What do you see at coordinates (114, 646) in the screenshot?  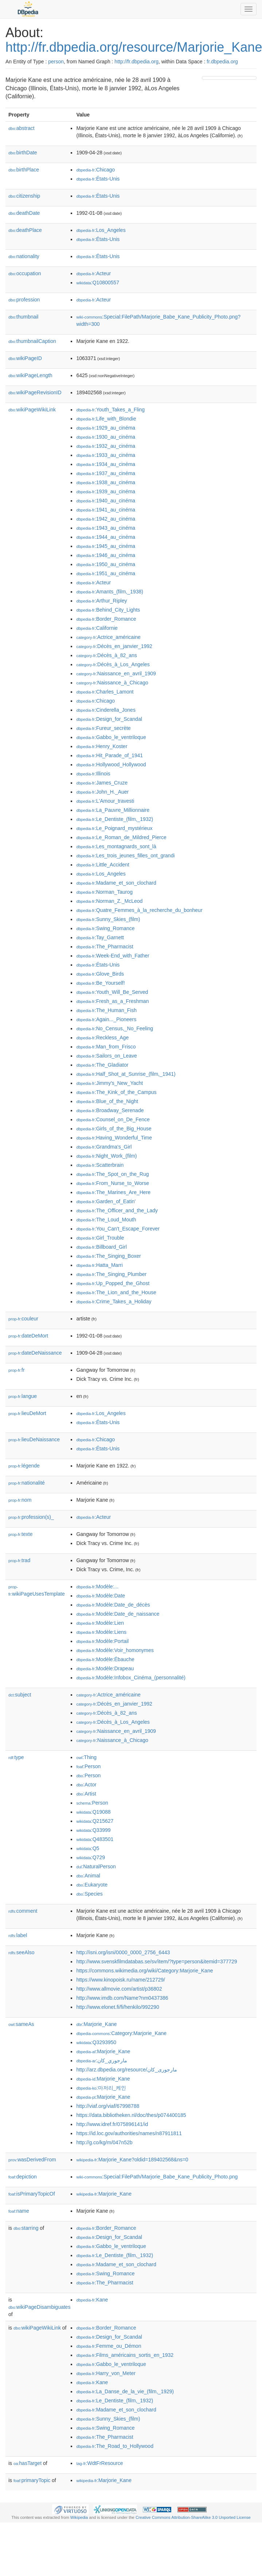 I see `:Décès_en_janvier_1992` at bounding box center [114, 646].